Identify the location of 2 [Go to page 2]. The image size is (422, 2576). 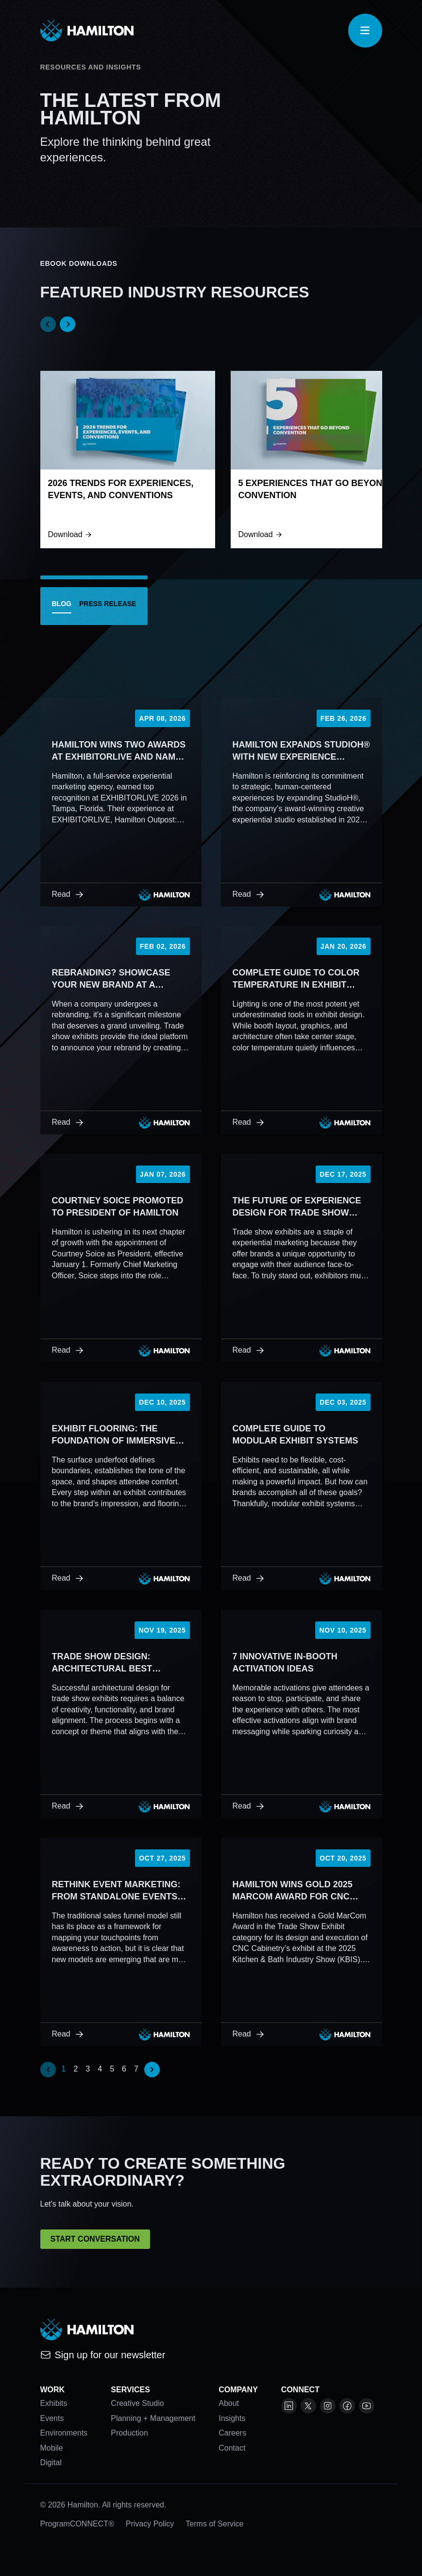
(75, 2069).